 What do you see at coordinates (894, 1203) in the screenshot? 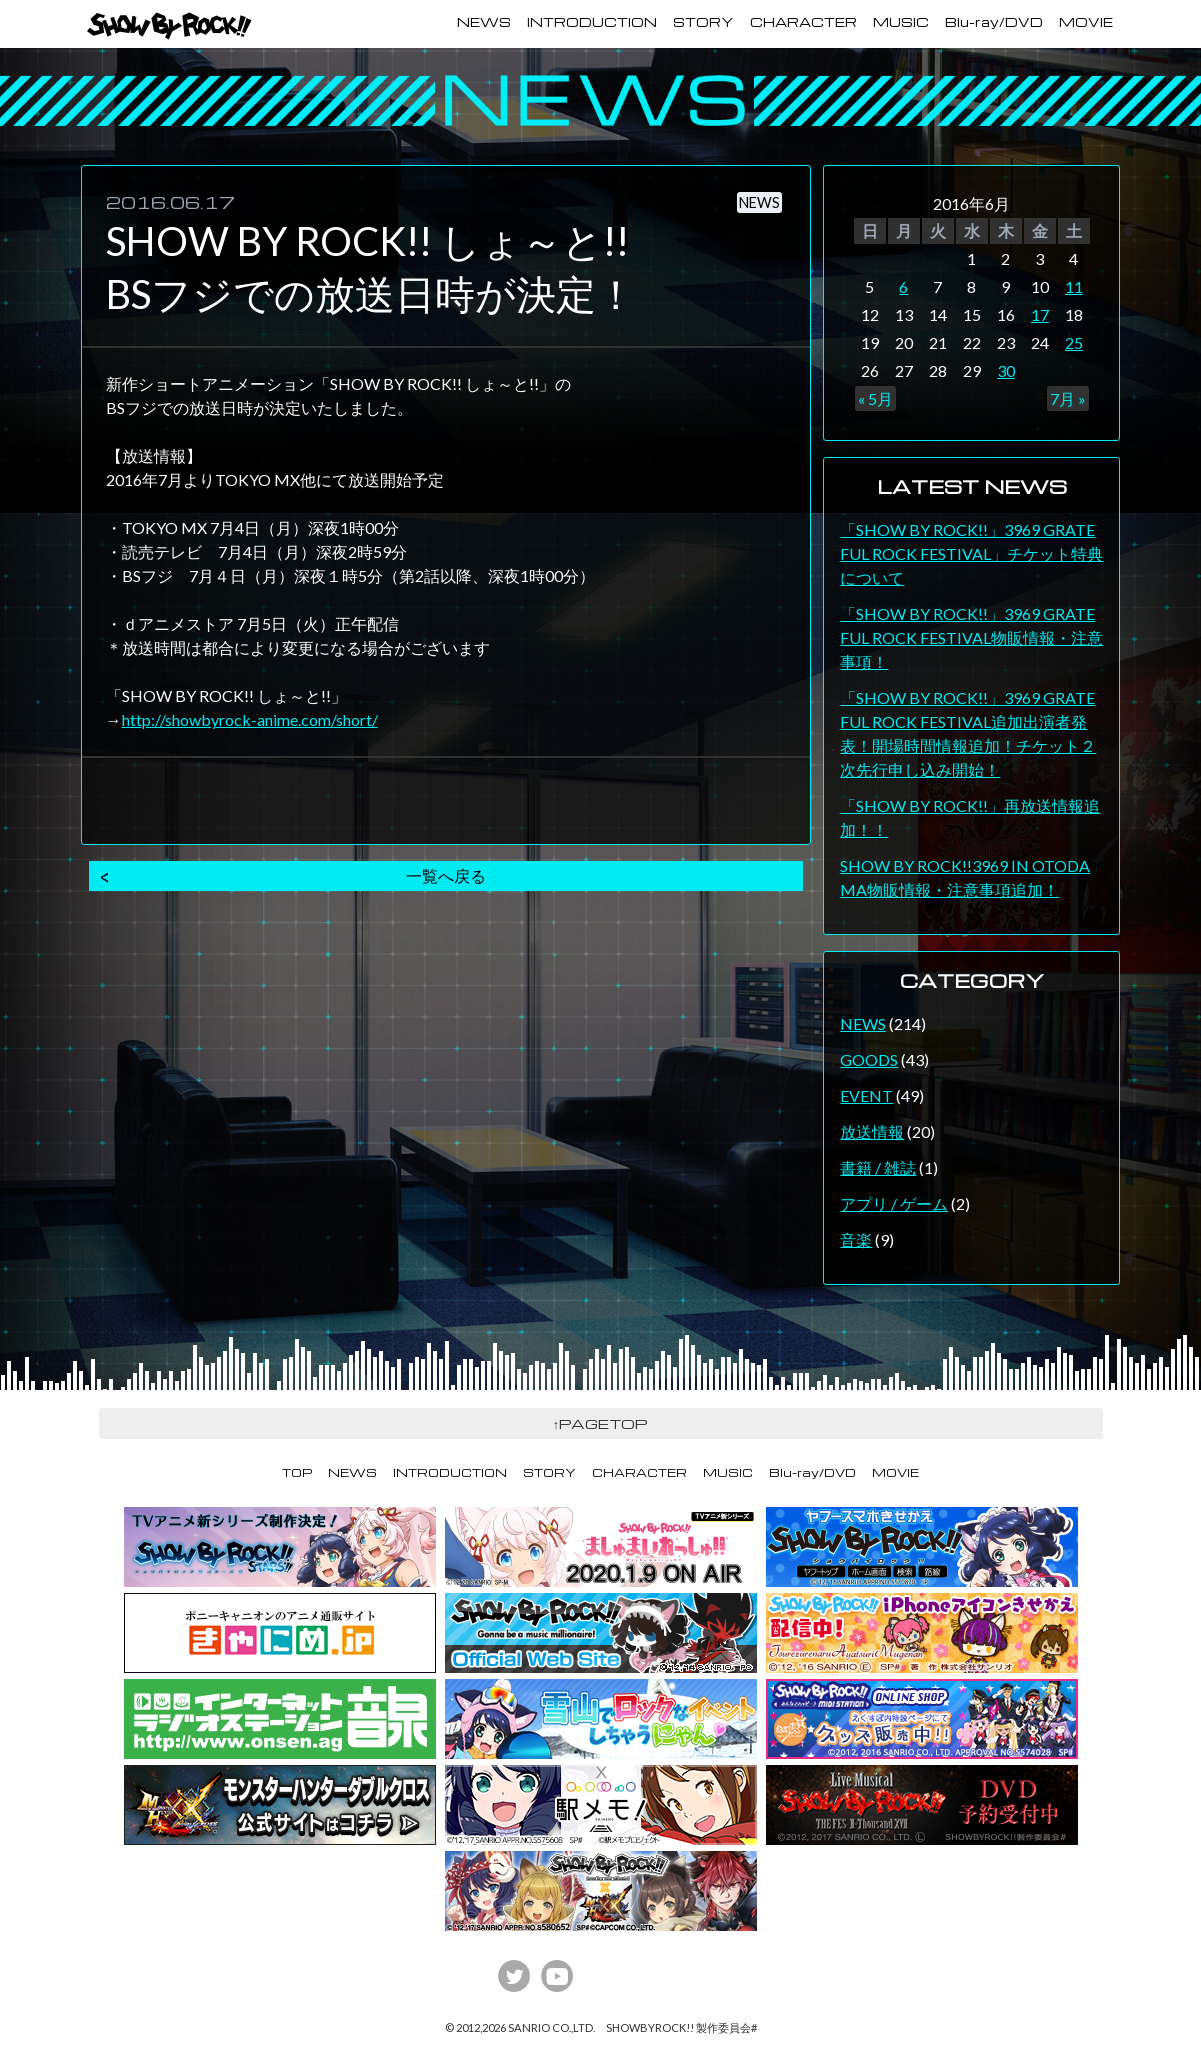
I see `アプリ / ゲーム` at bounding box center [894, 1203].